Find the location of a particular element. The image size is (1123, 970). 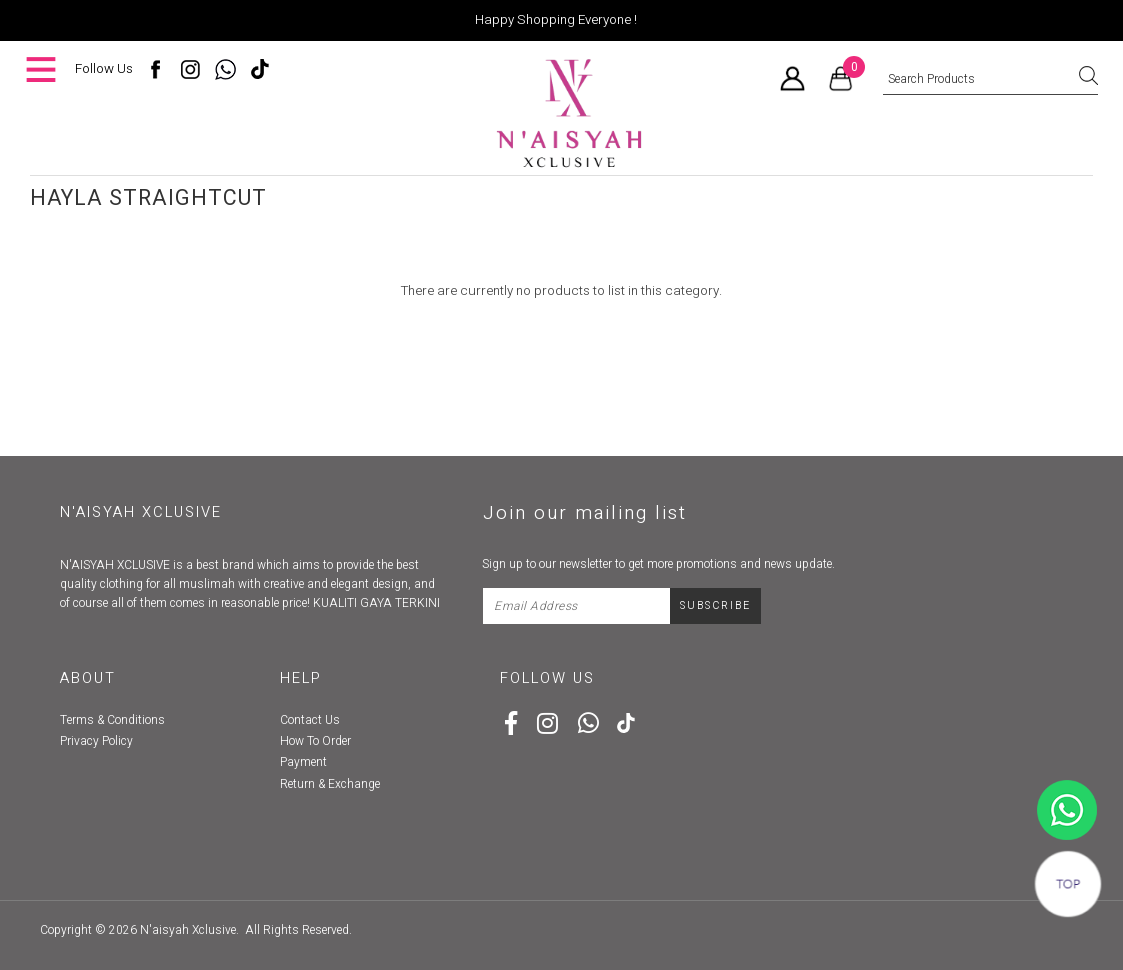

Privacy Policy is located at coordinates (96, 741).